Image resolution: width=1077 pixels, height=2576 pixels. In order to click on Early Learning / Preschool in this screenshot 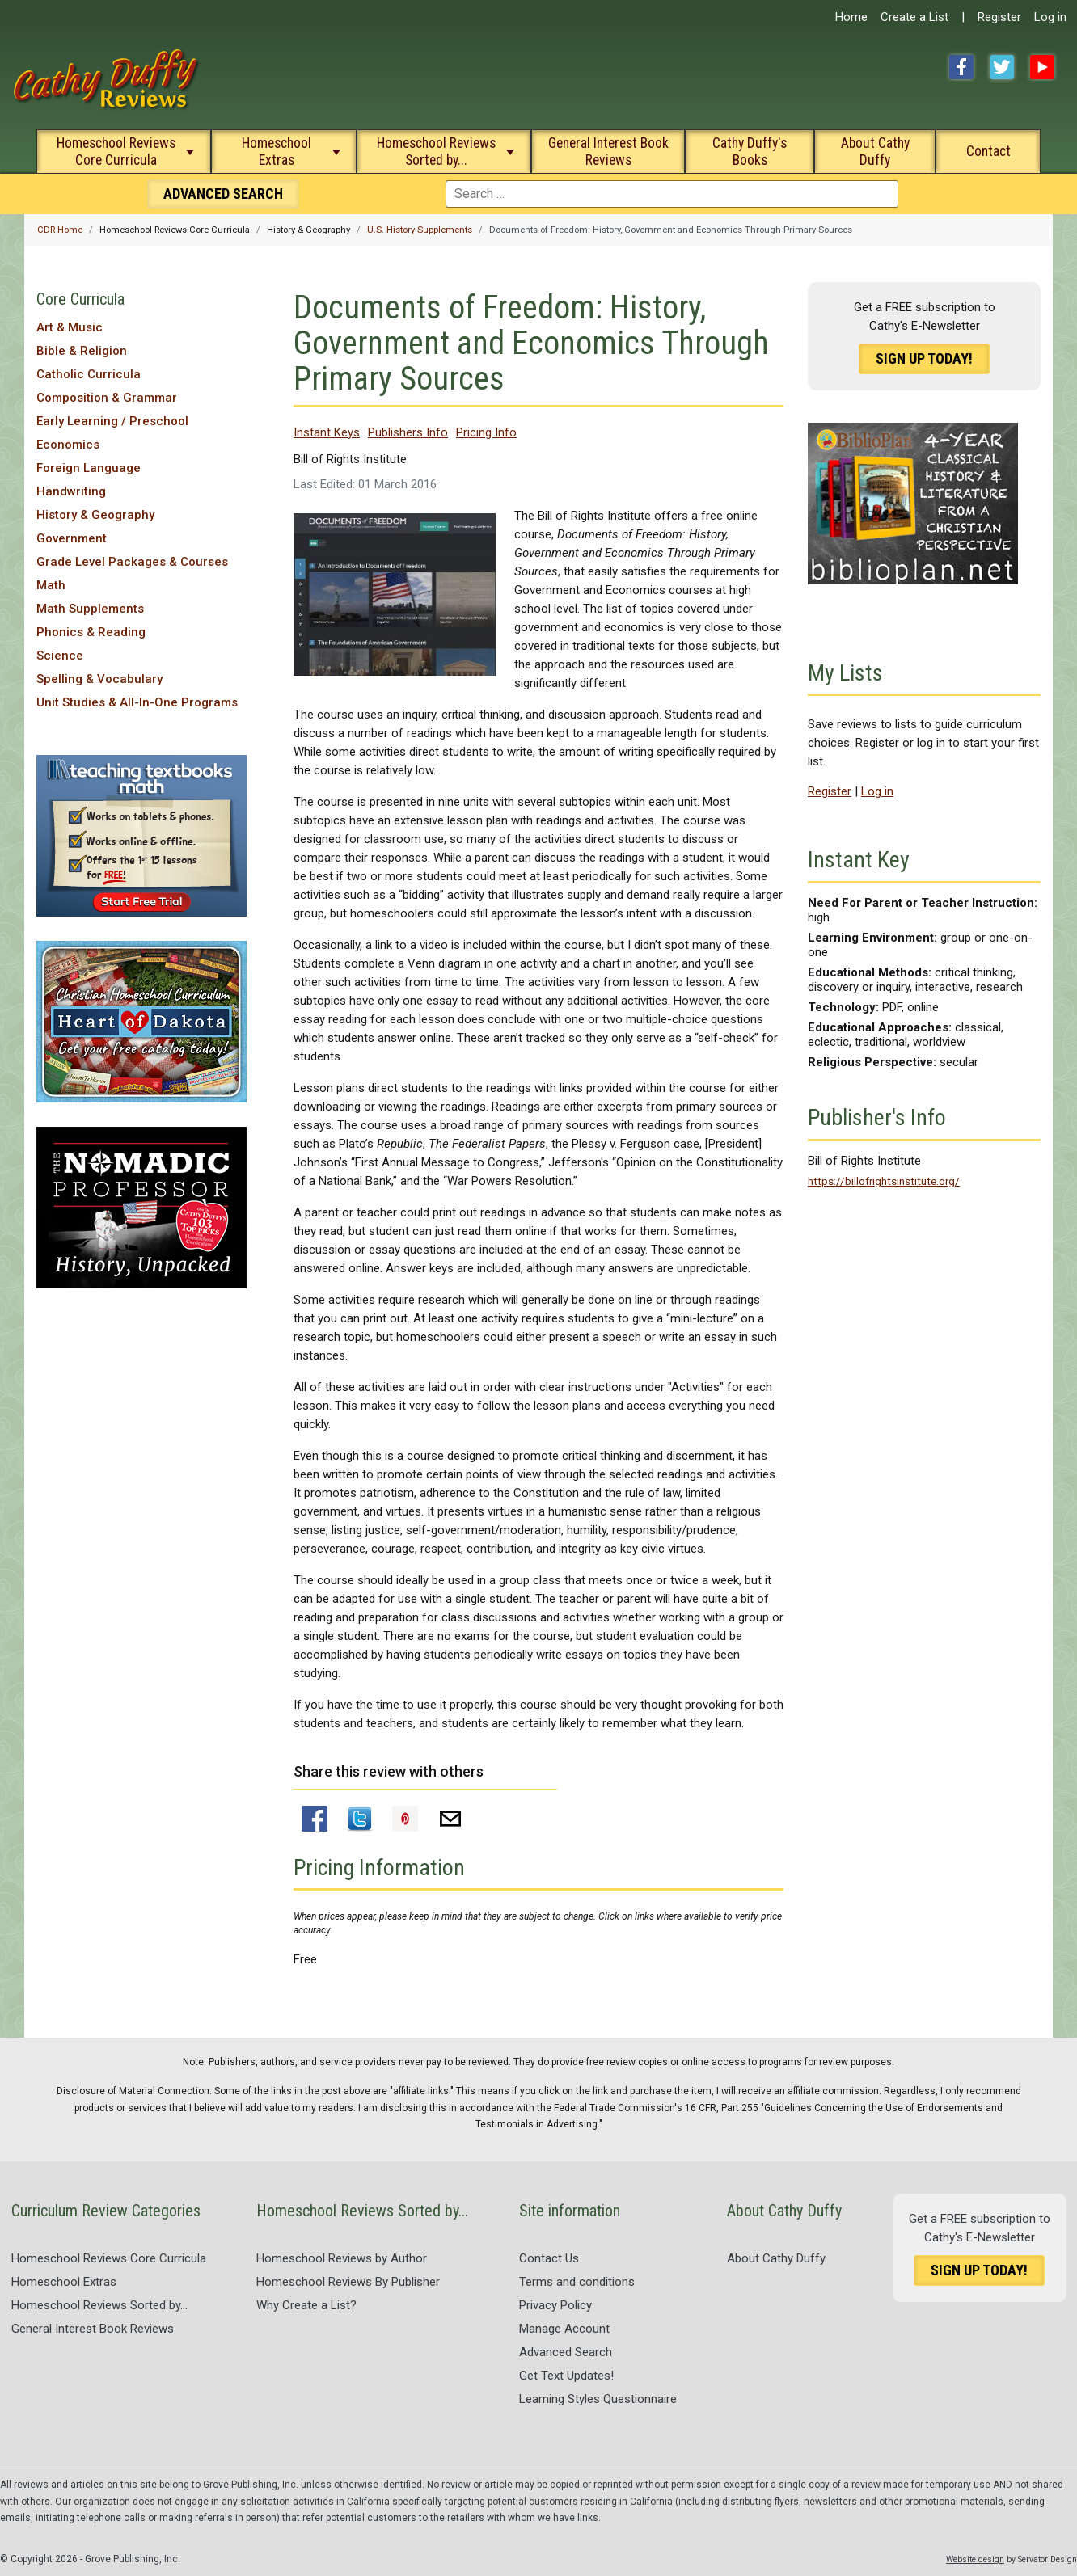, I will do `click(112, 421)`.